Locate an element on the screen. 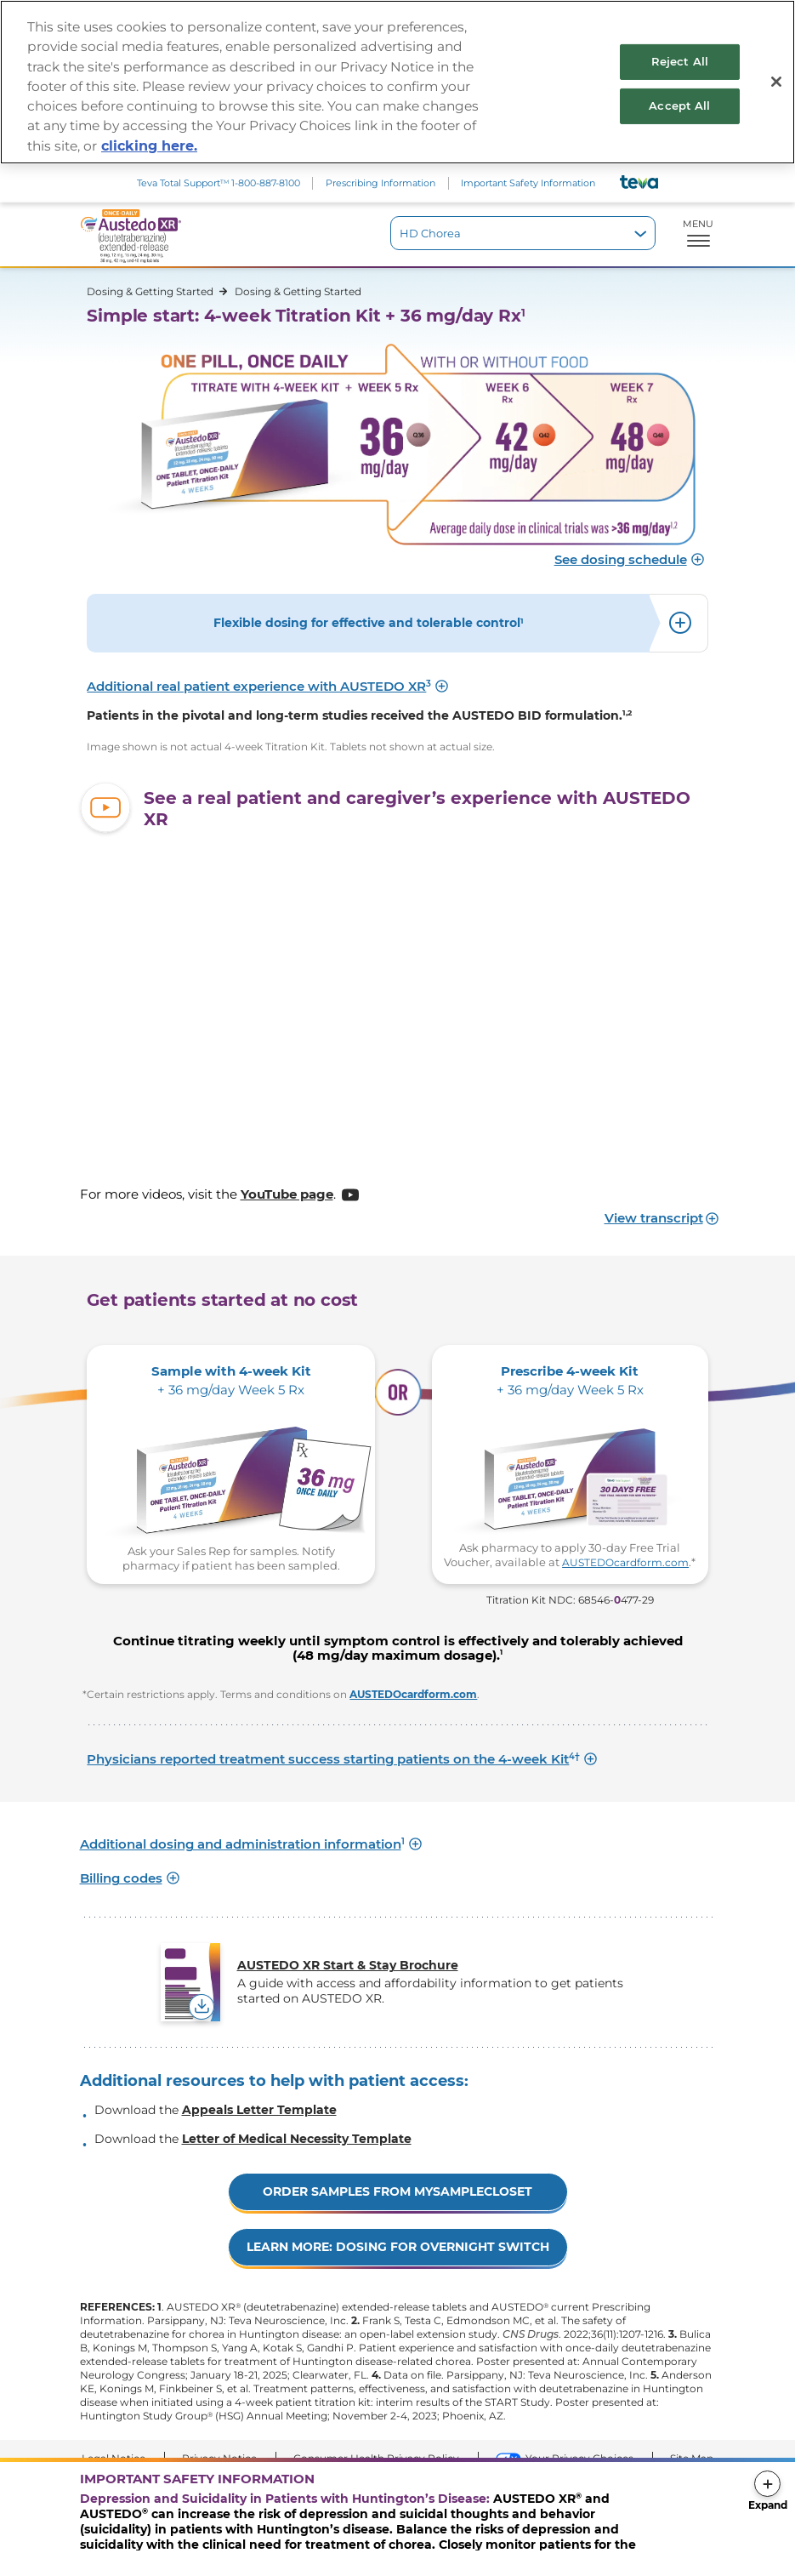  [Close] is located at coordinates (776, 81).